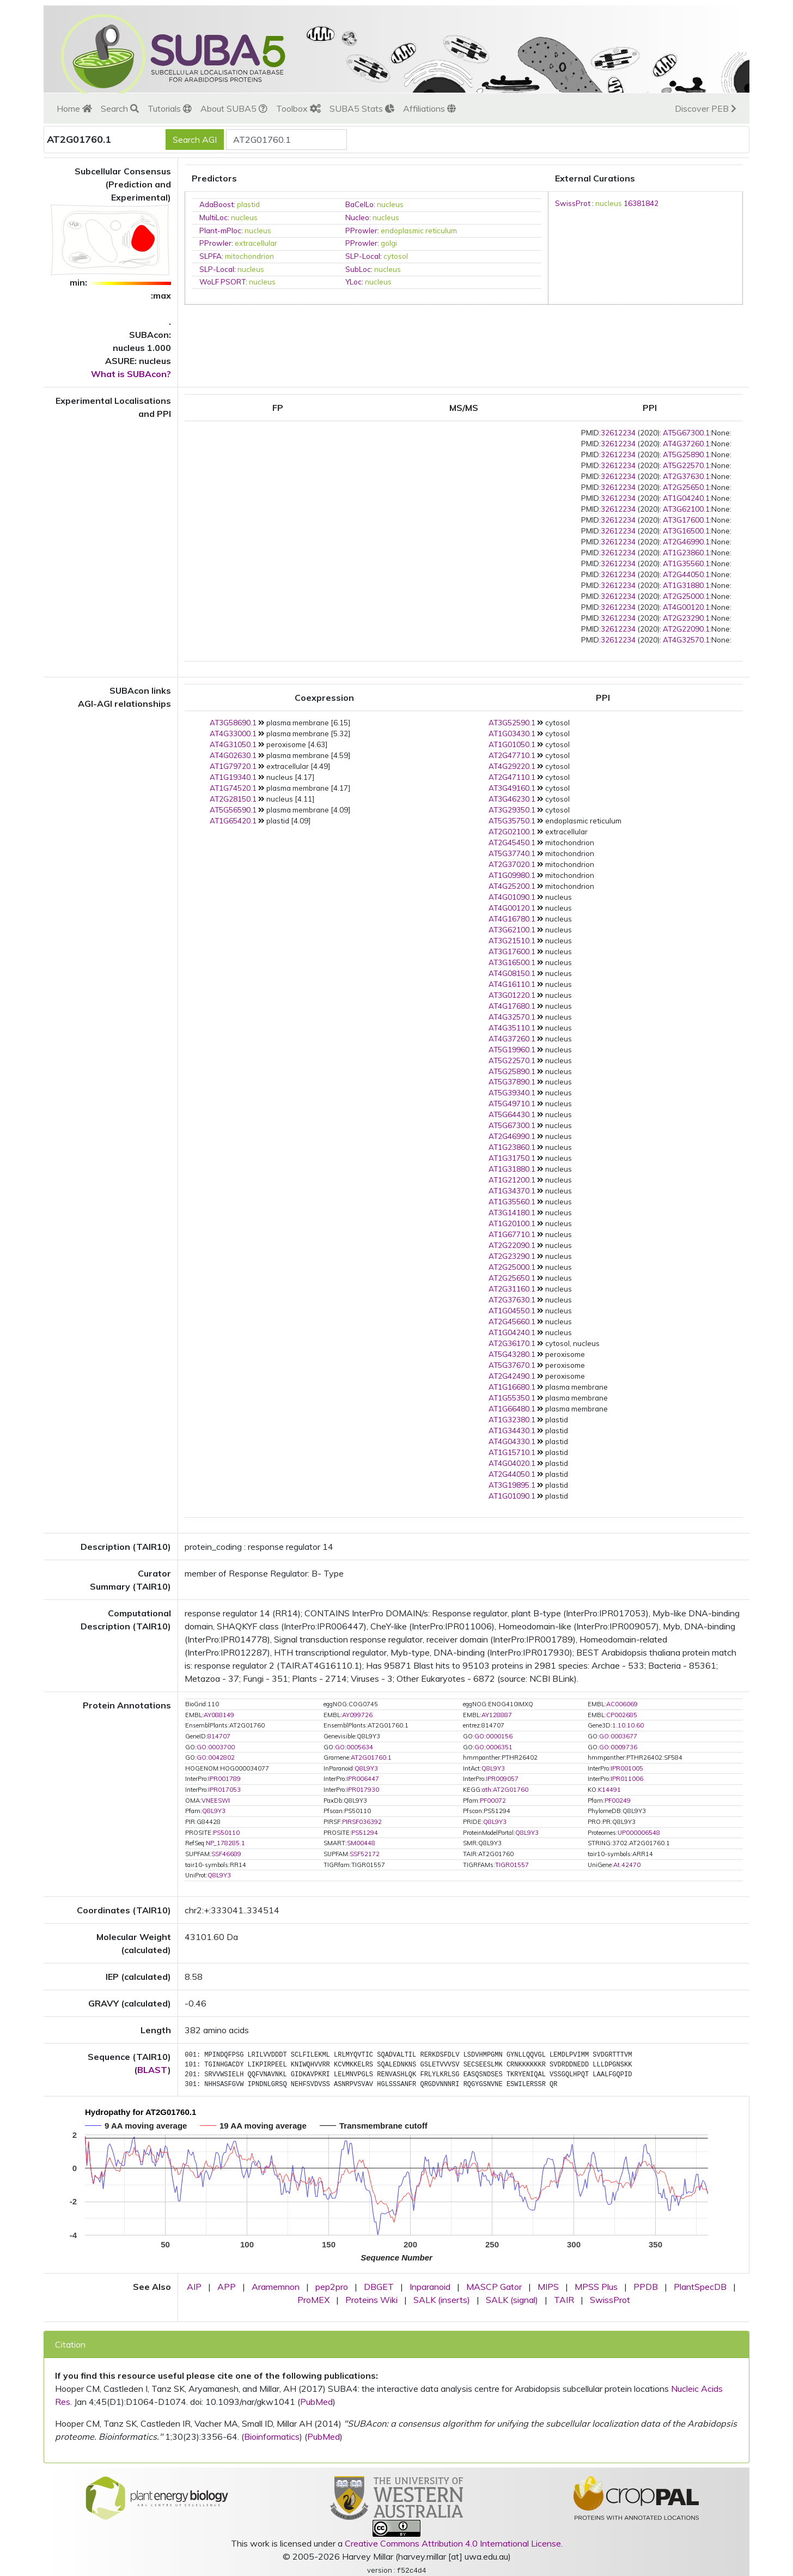 Image resolution: width=793 pixels, height=2576 pixels. Describe the element at coordinates (233, 809) in the screenshot. I see `AT5G56590.1` at that location.